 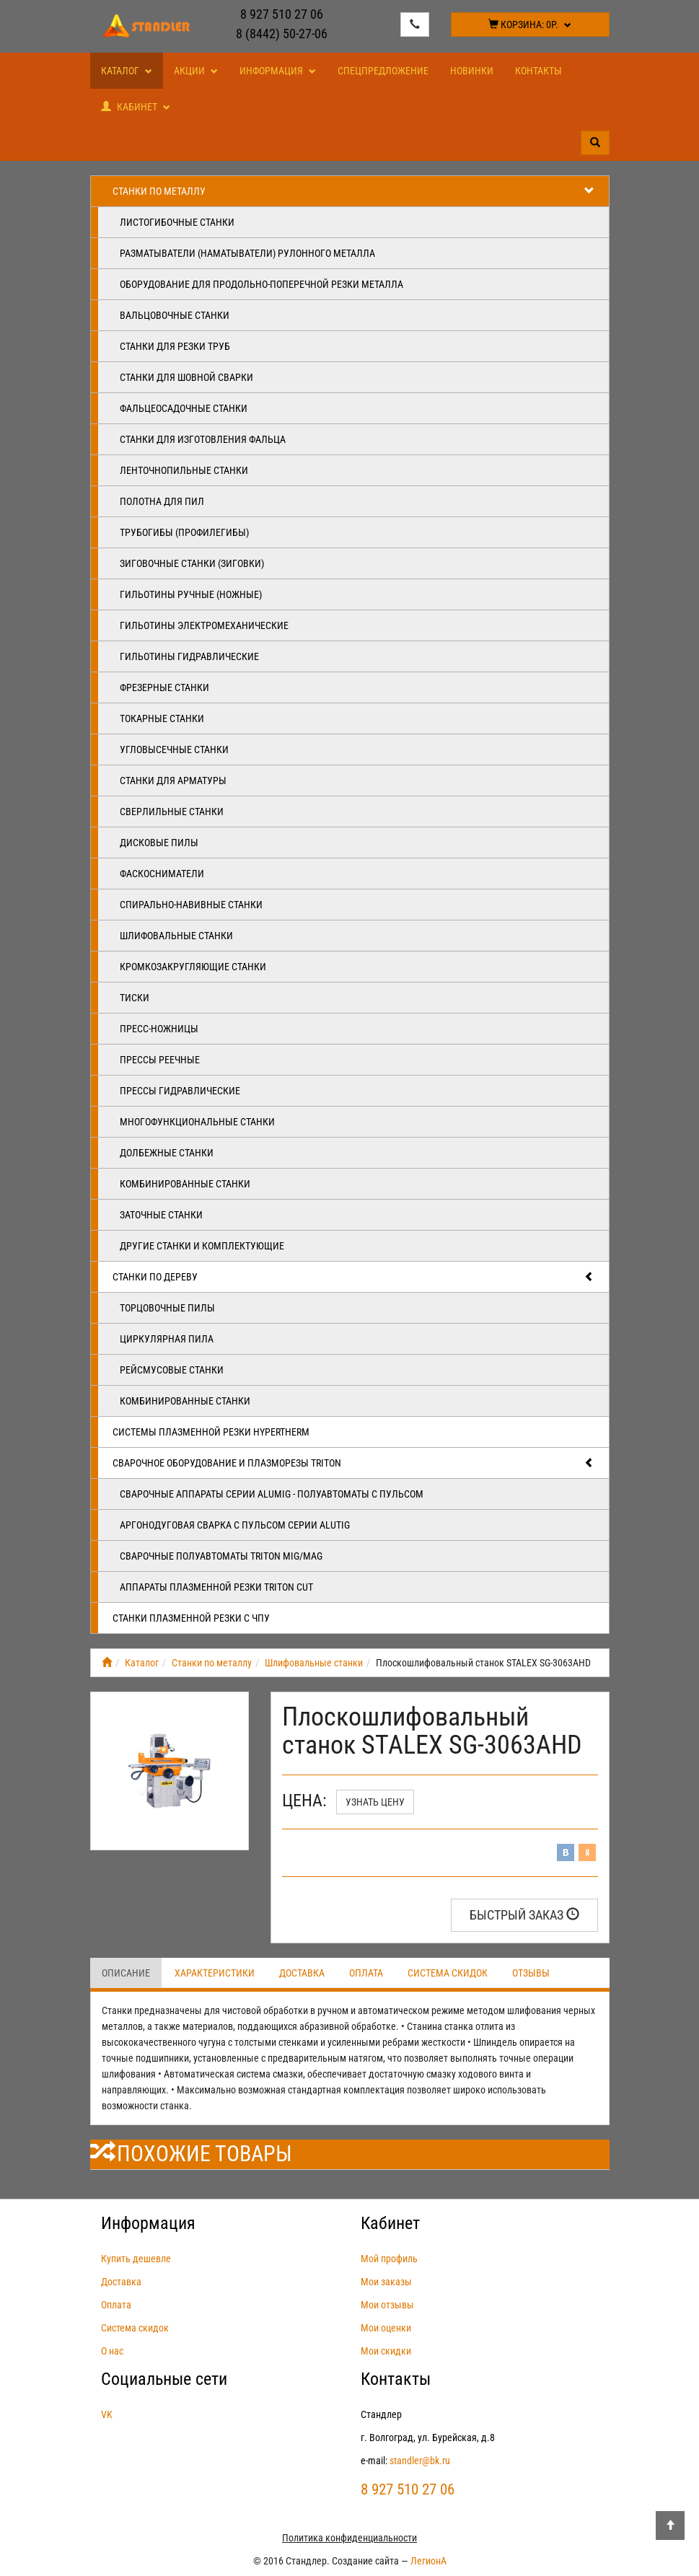 I want to click on Описание, so click(x=126, y=1973).